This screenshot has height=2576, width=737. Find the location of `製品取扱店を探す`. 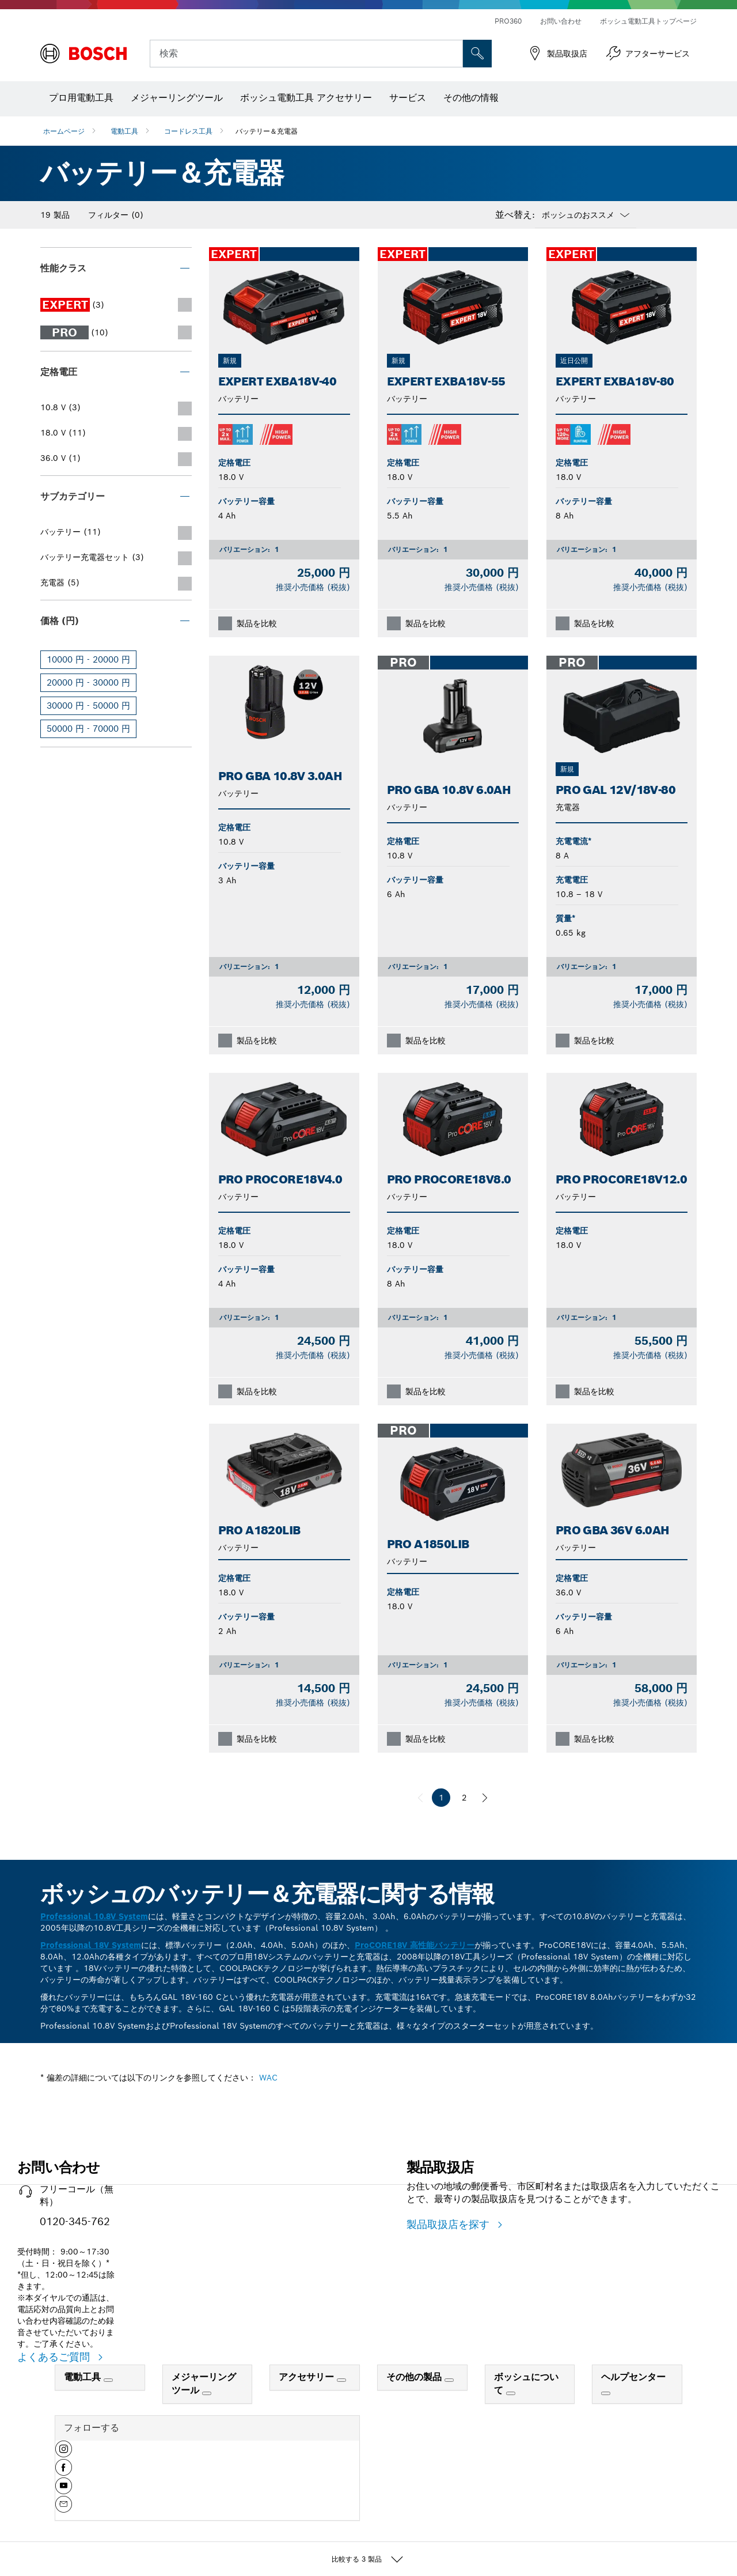

製品取扱店を探す is located at coordinates (450, 2224).